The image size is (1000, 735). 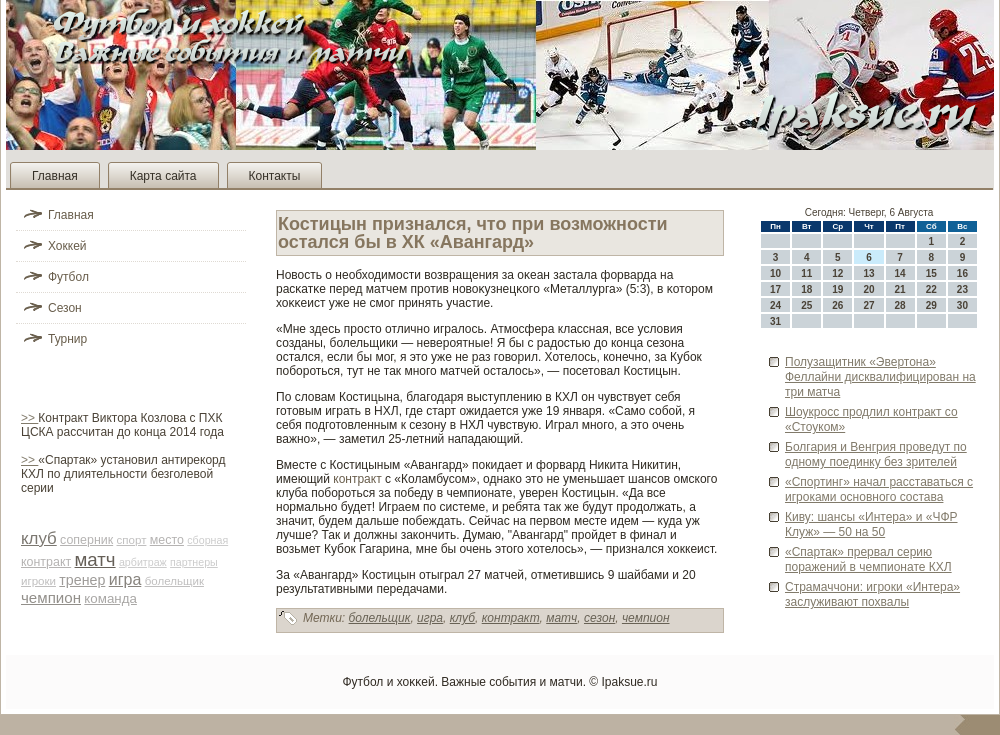 I want to click on 18, so click(x=806, y=289).